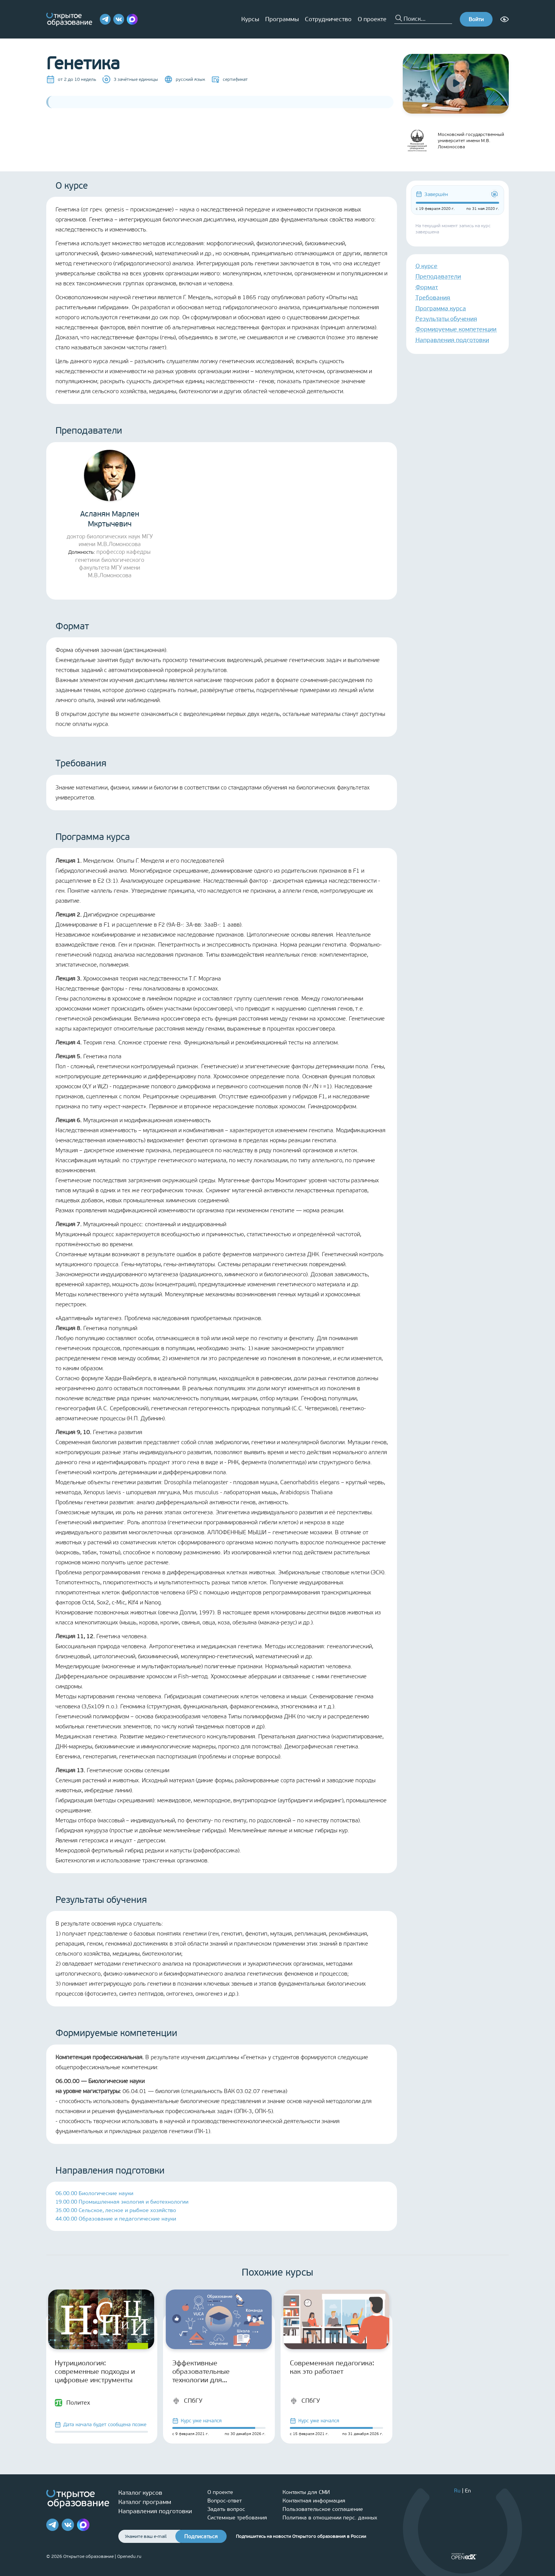 The width and height of the screenshot is (555, 2576). I want to click on Формируемые компетенции, so click(455, 329).